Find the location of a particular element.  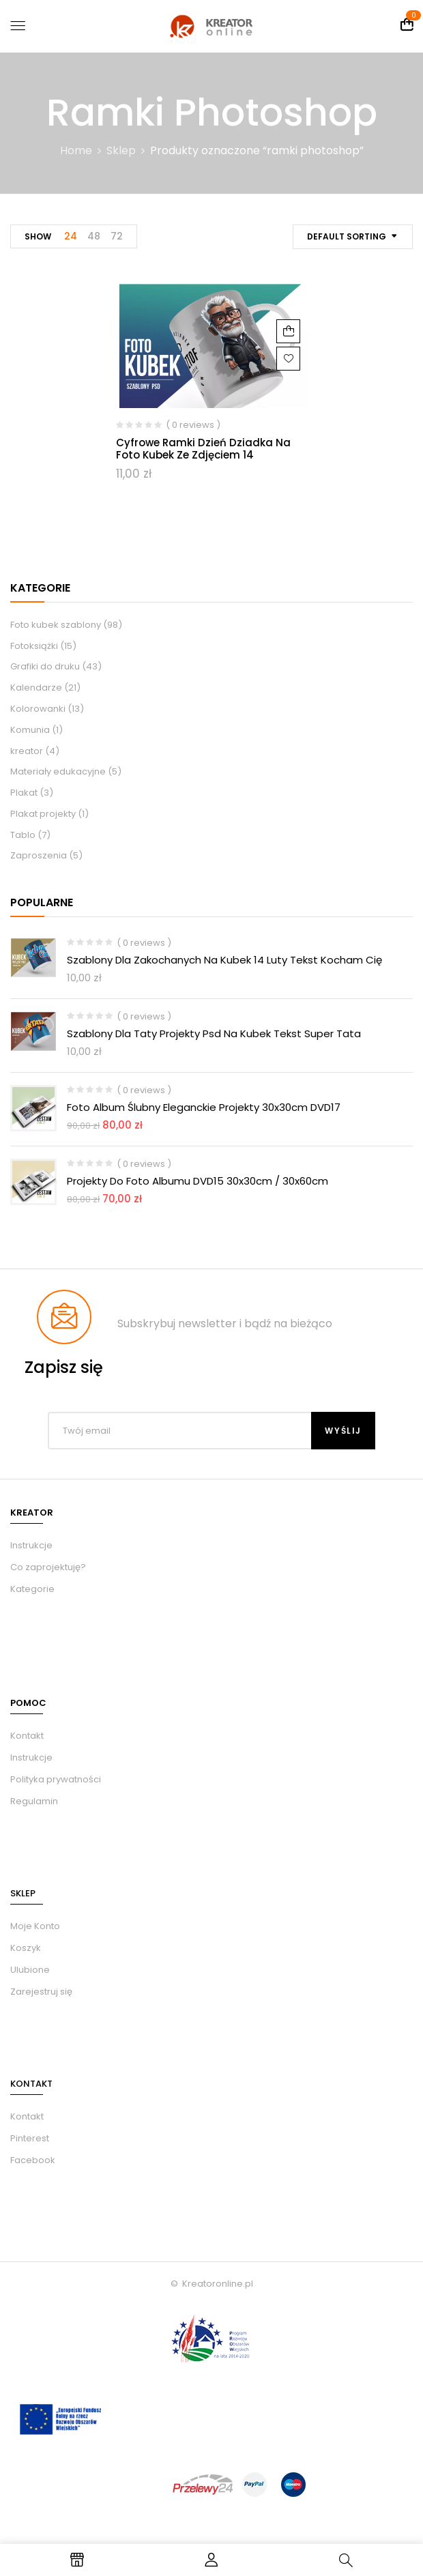

Fotoksiążki is located at coordinates (34, 645).